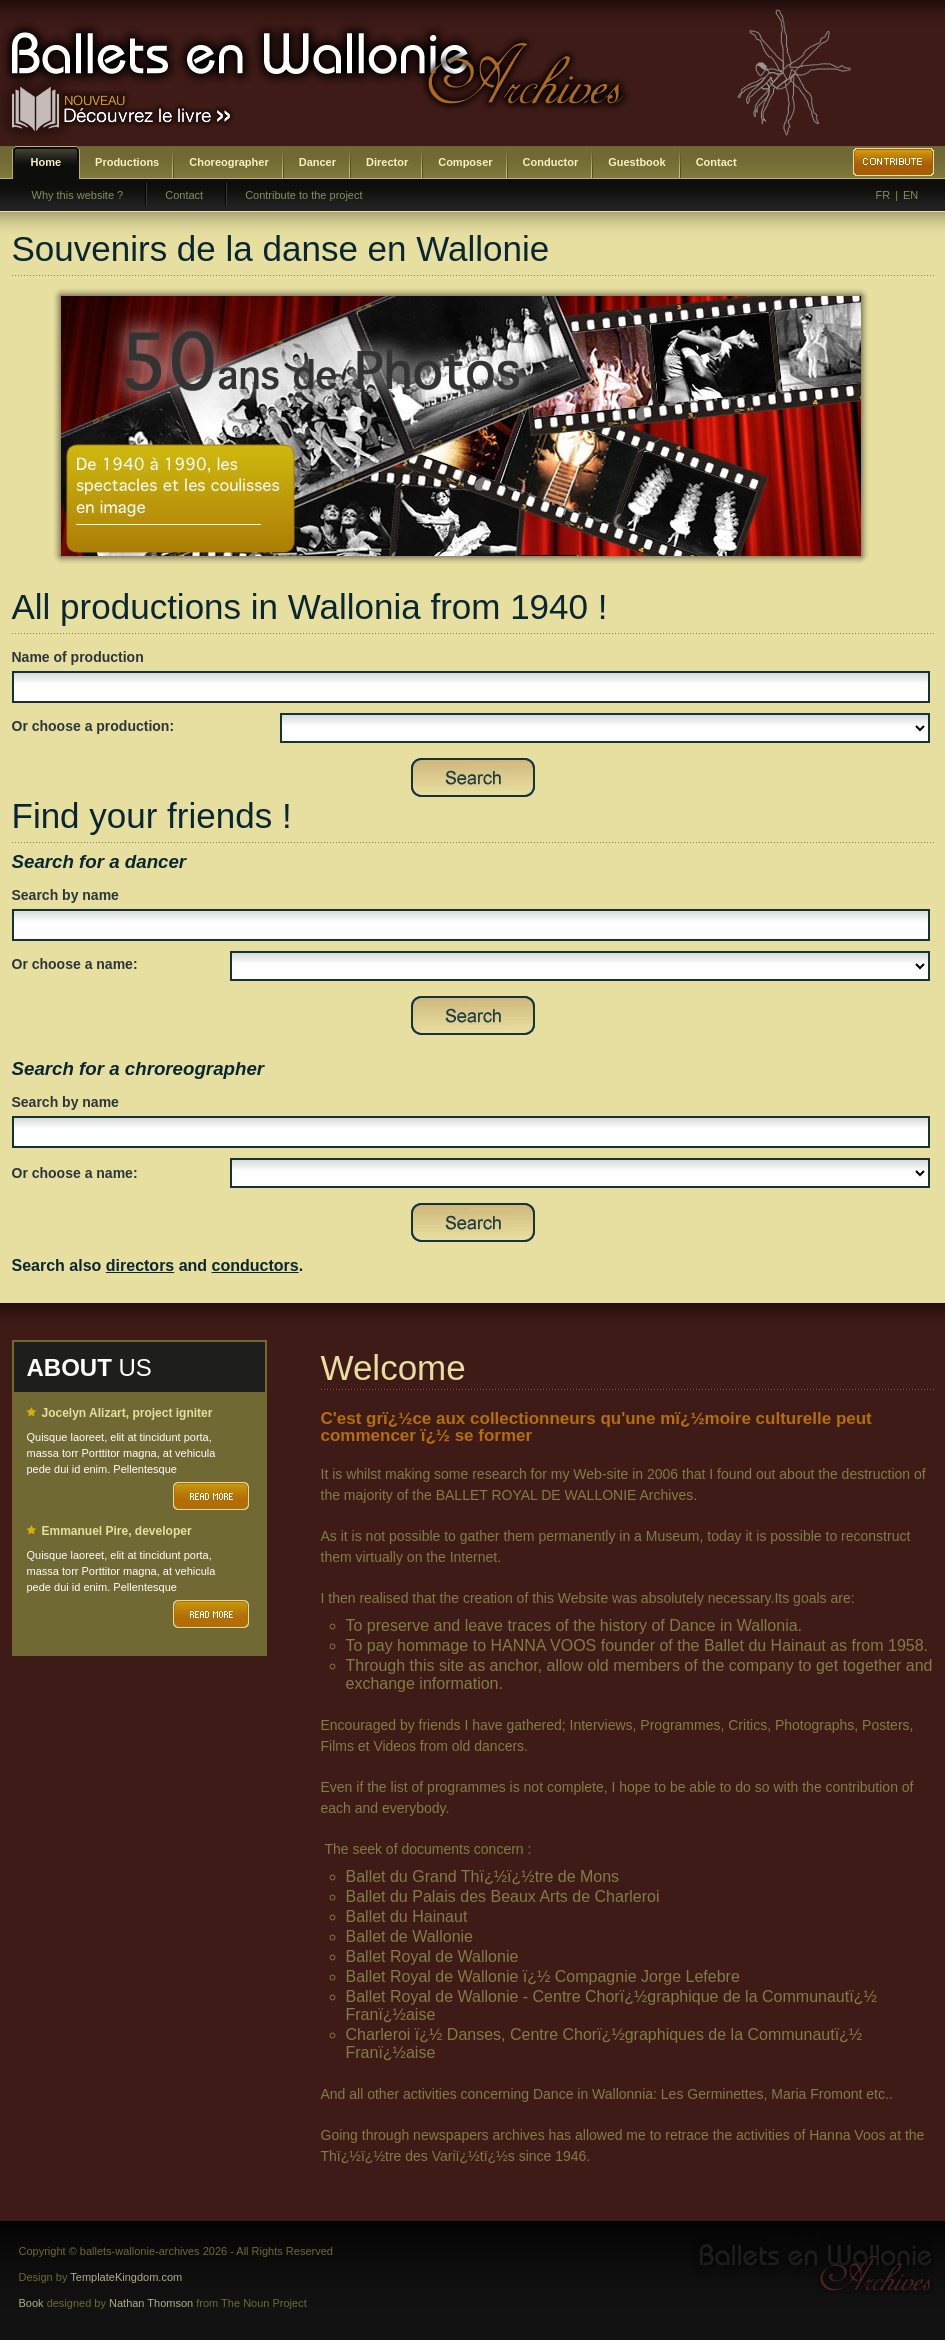 The image size is (945, 2340). Describe the element at coordinates (151, 2303) in the screenshot. I see `Nathan Thomson` at that location.